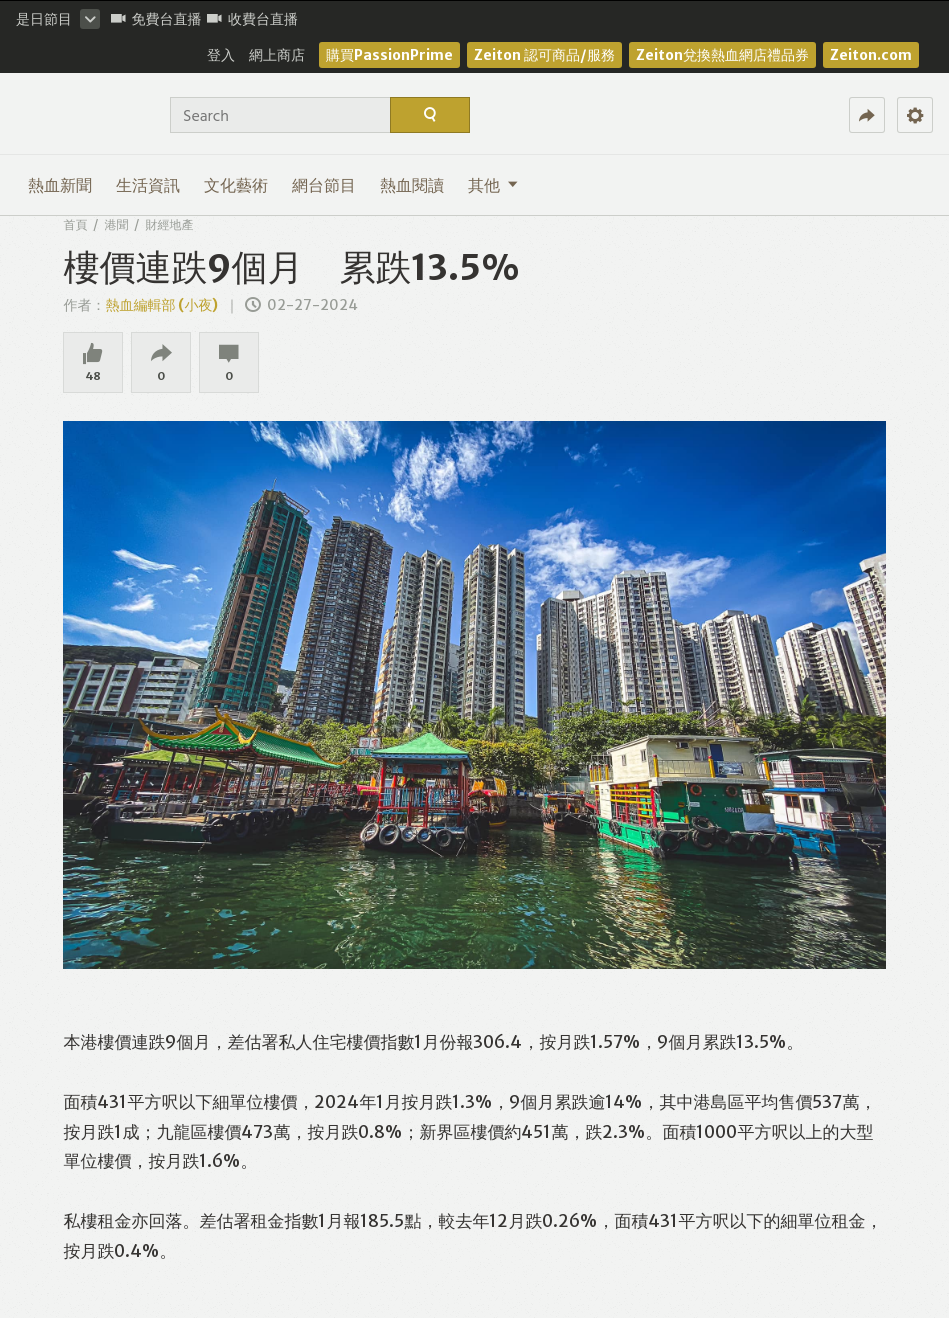 The height and width of the screenshot is (1318, 949). What do you see at coordinates (116, 224) in the screenshot?
I see `港聞` at bounding box center [116, 224].